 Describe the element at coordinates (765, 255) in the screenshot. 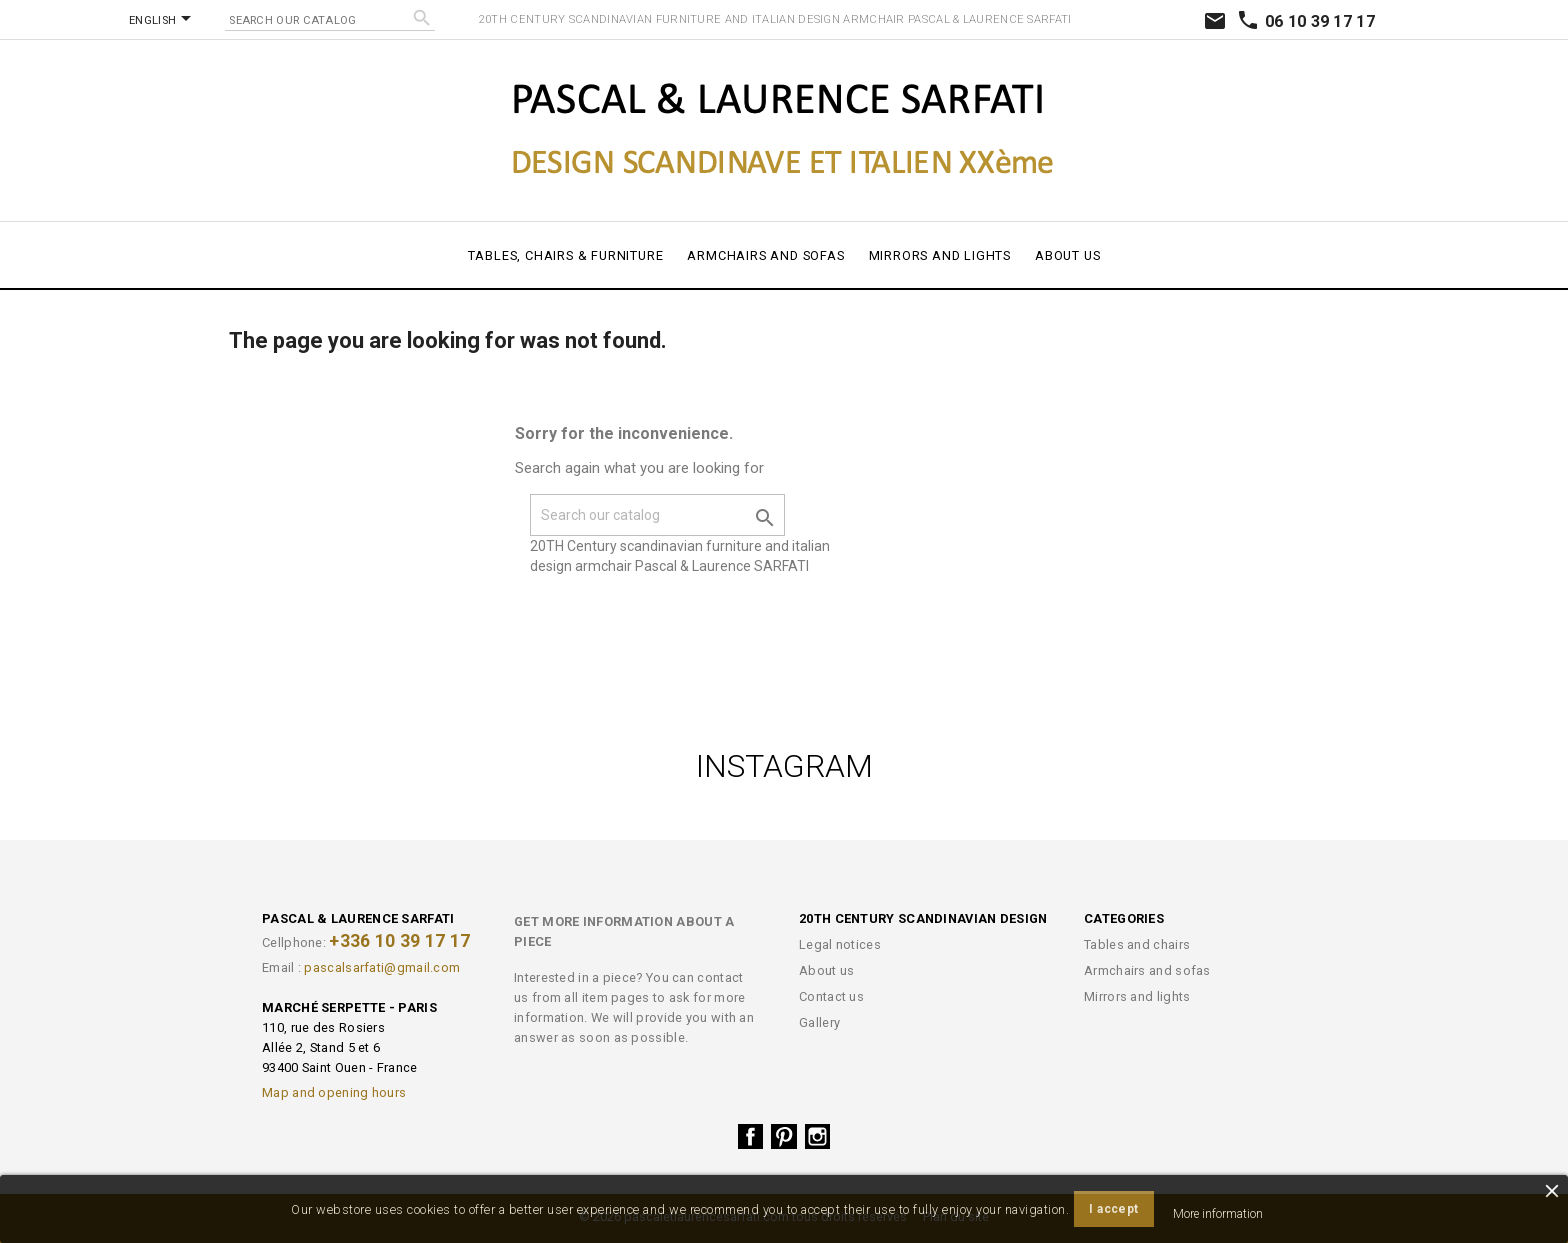

I see `Armchairs and sofas` at that location.